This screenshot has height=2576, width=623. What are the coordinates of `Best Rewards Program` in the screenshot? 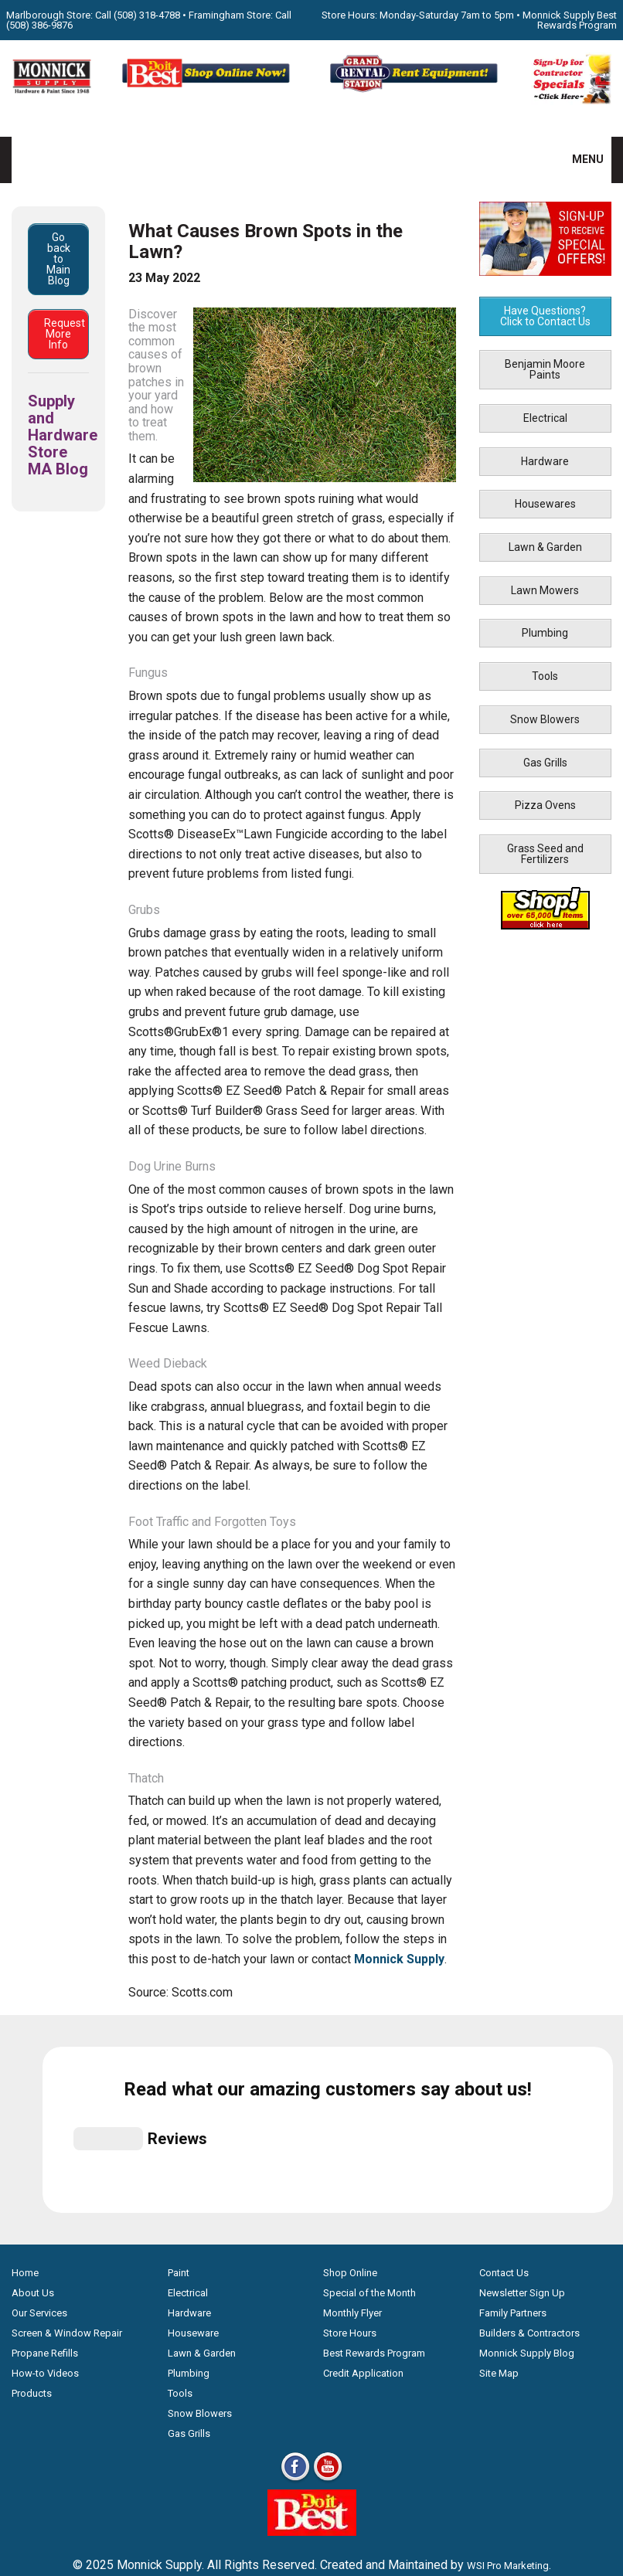 It's located at (374, 2507).